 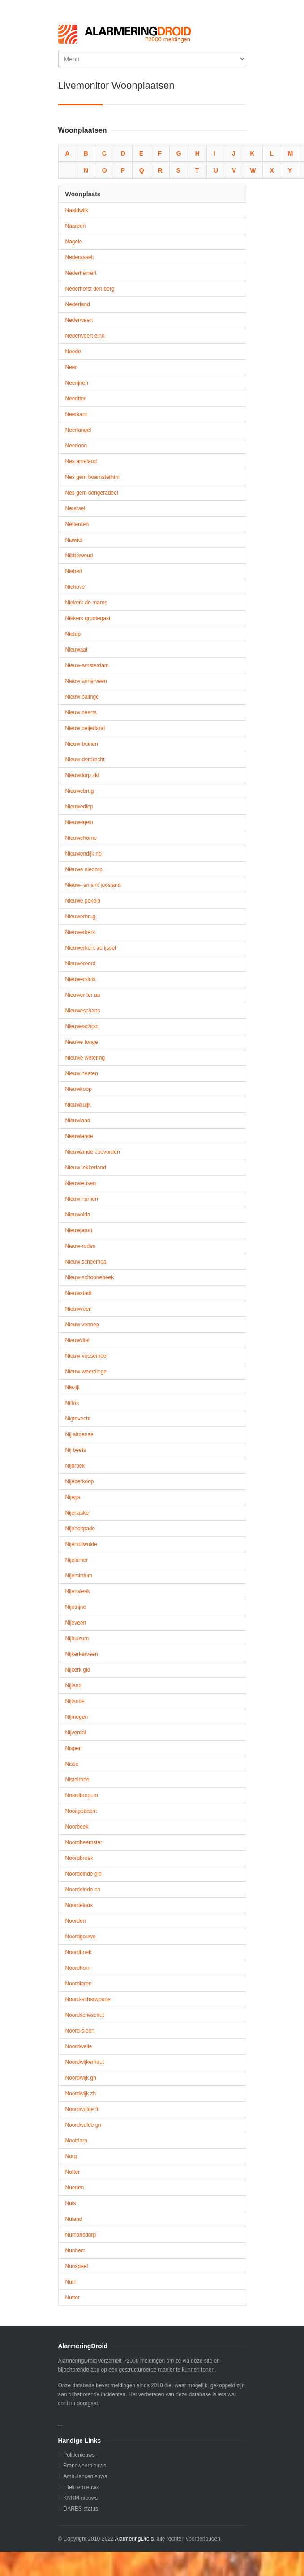 What do you see at coordinates (84, 2062) in the screenshot?
I see `Noordwijkerhout` at bounding box center [84, 2062].